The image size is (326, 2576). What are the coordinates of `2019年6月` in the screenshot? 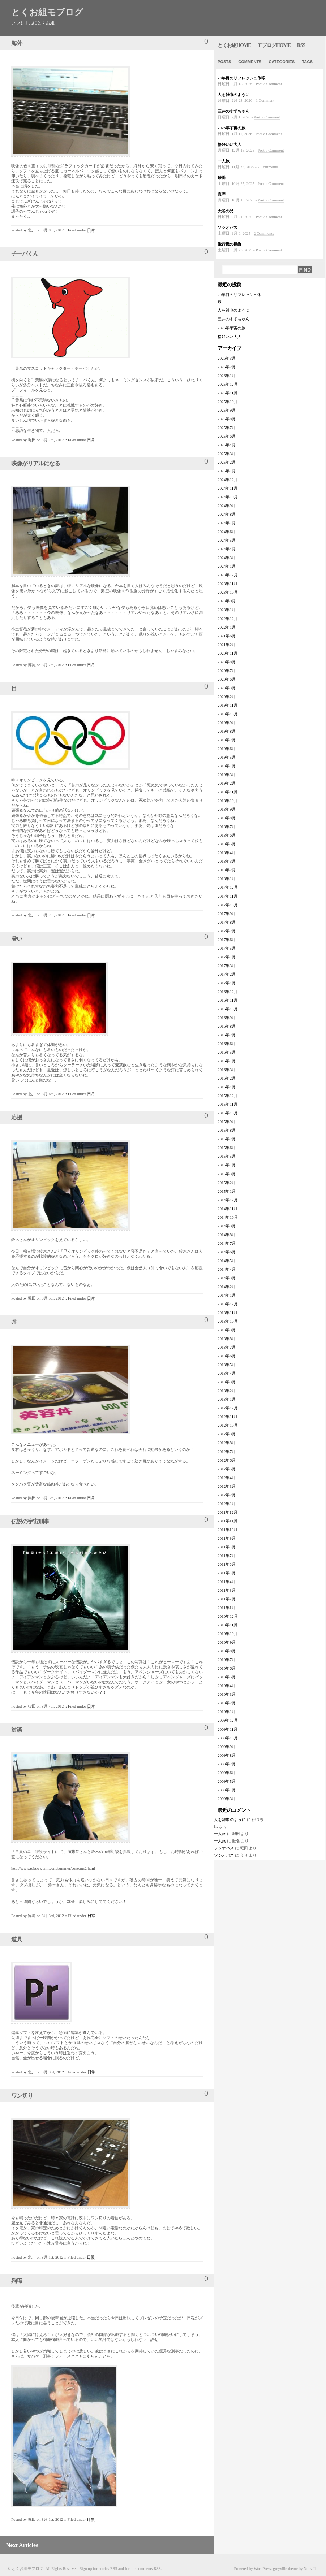 It's located at (227, 748).